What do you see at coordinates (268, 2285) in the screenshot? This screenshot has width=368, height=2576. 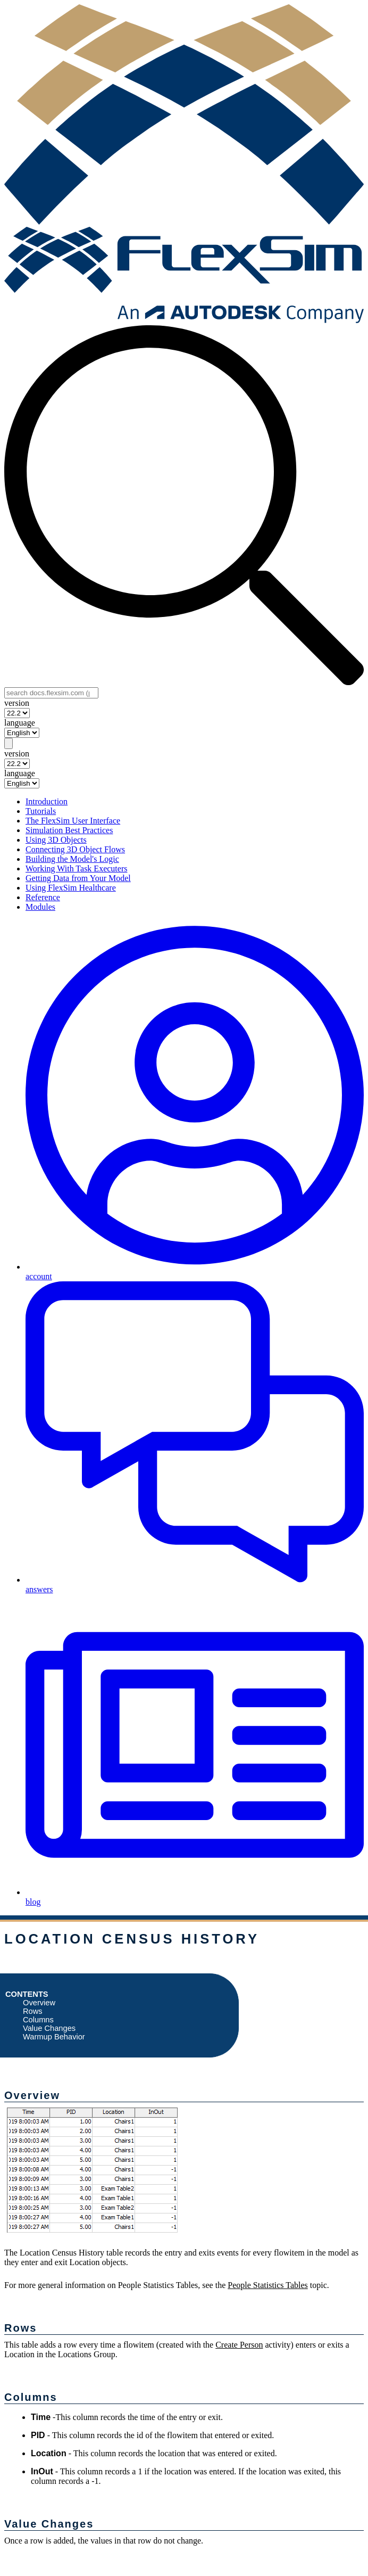 I see `People Statistics Tables` at bounding box center [268, 2285].